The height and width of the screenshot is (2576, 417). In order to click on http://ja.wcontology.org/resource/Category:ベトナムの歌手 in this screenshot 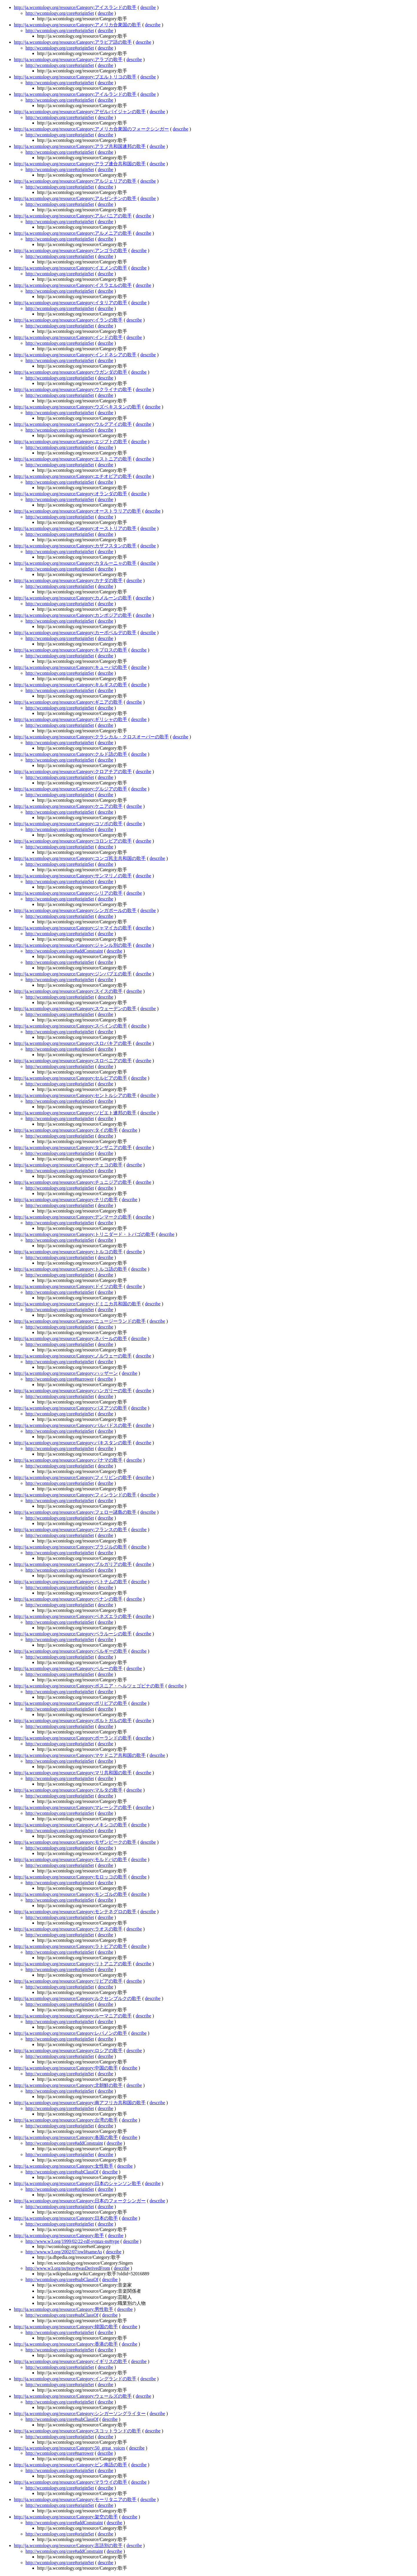, I will do `click(70, 1581)`.